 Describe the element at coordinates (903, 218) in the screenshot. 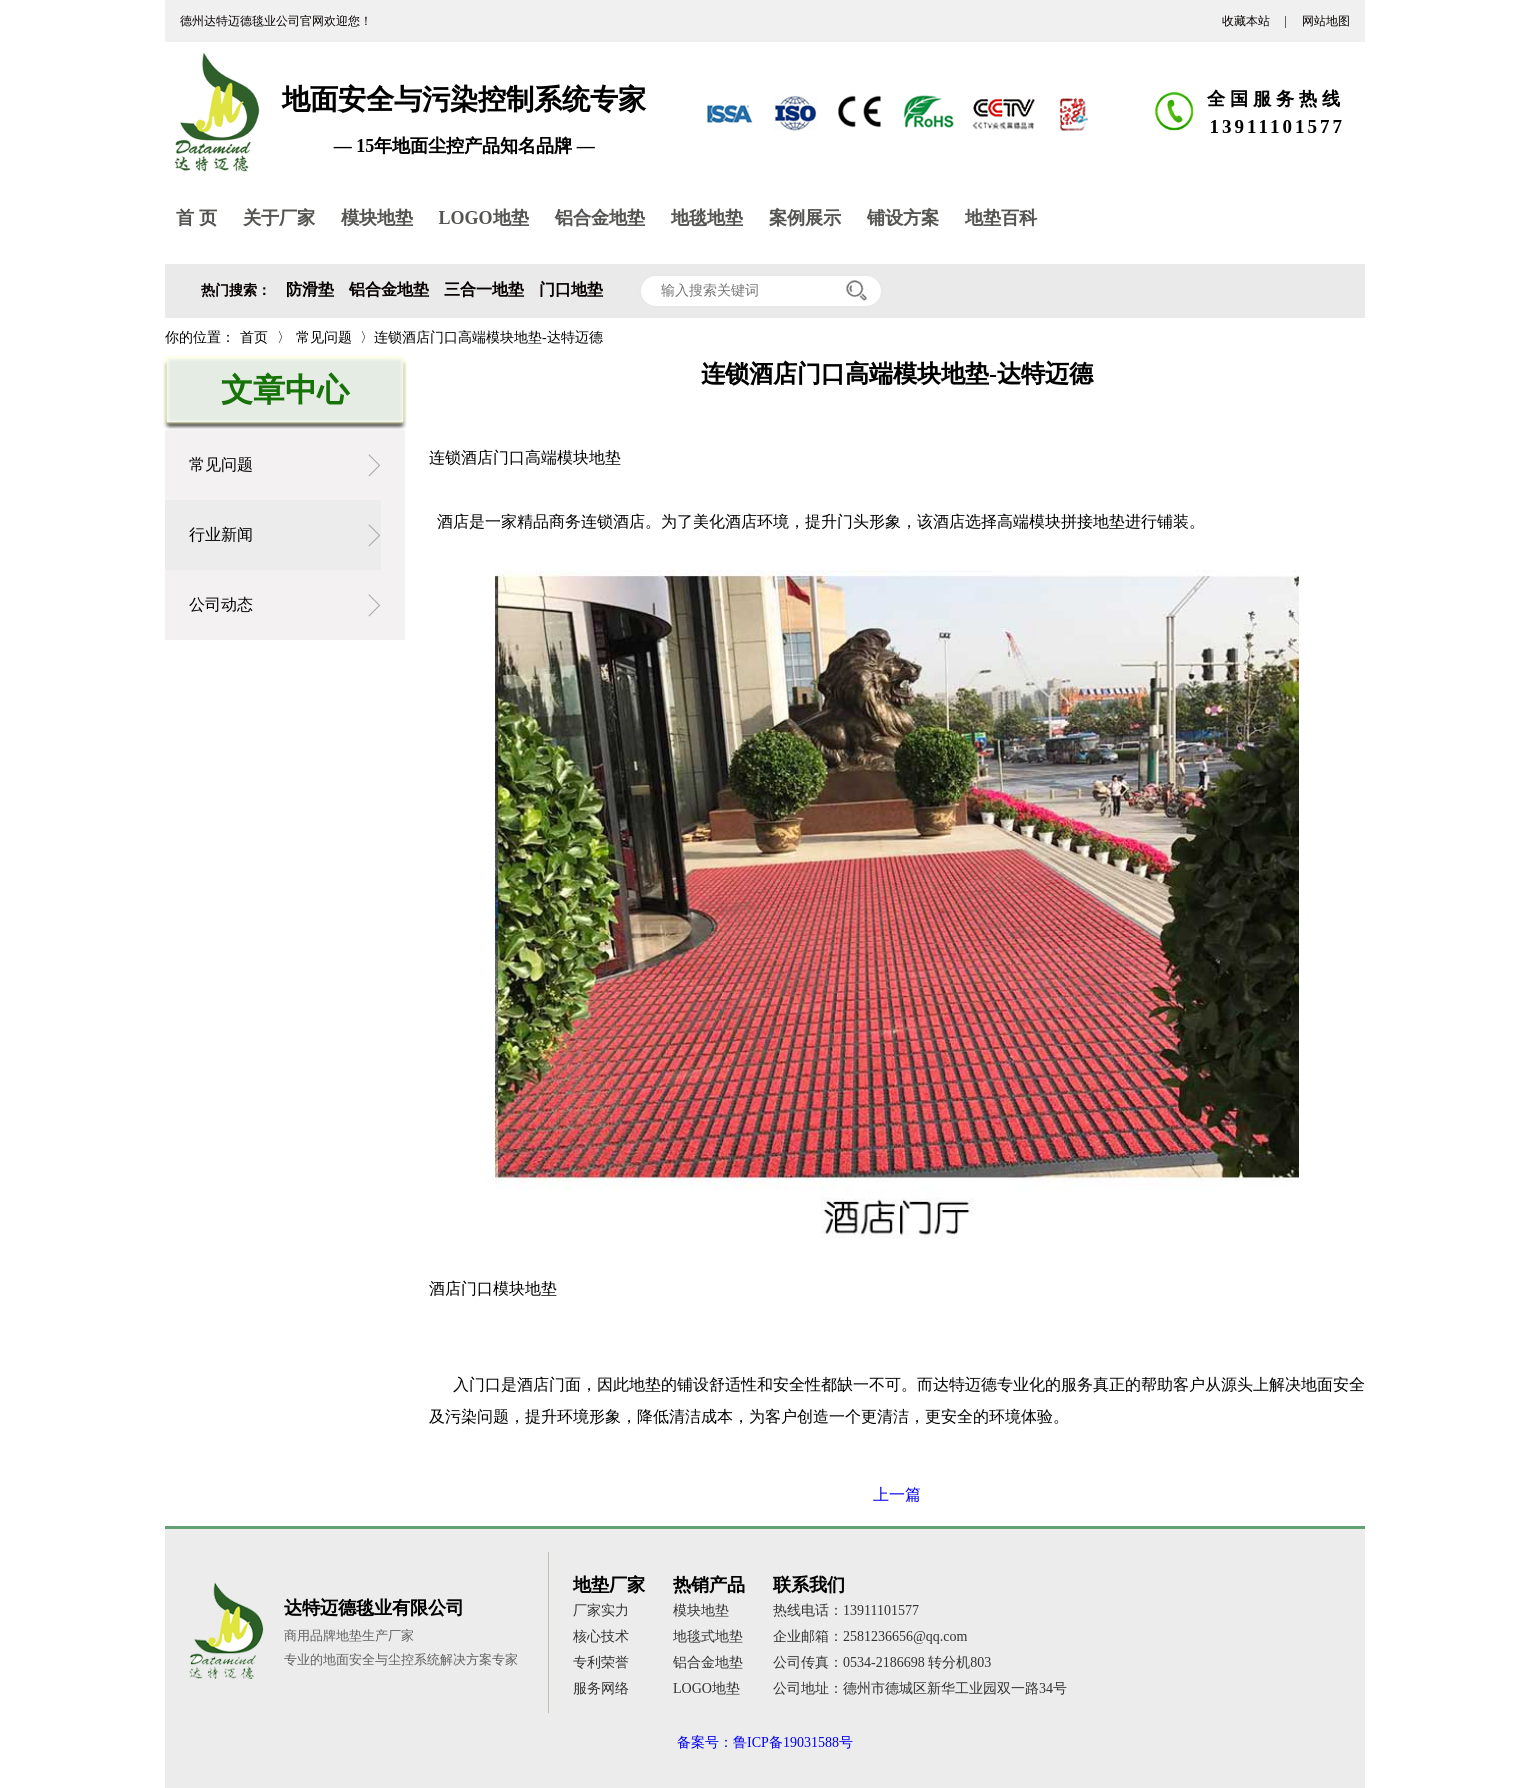

I see `铺设方案` at that location.